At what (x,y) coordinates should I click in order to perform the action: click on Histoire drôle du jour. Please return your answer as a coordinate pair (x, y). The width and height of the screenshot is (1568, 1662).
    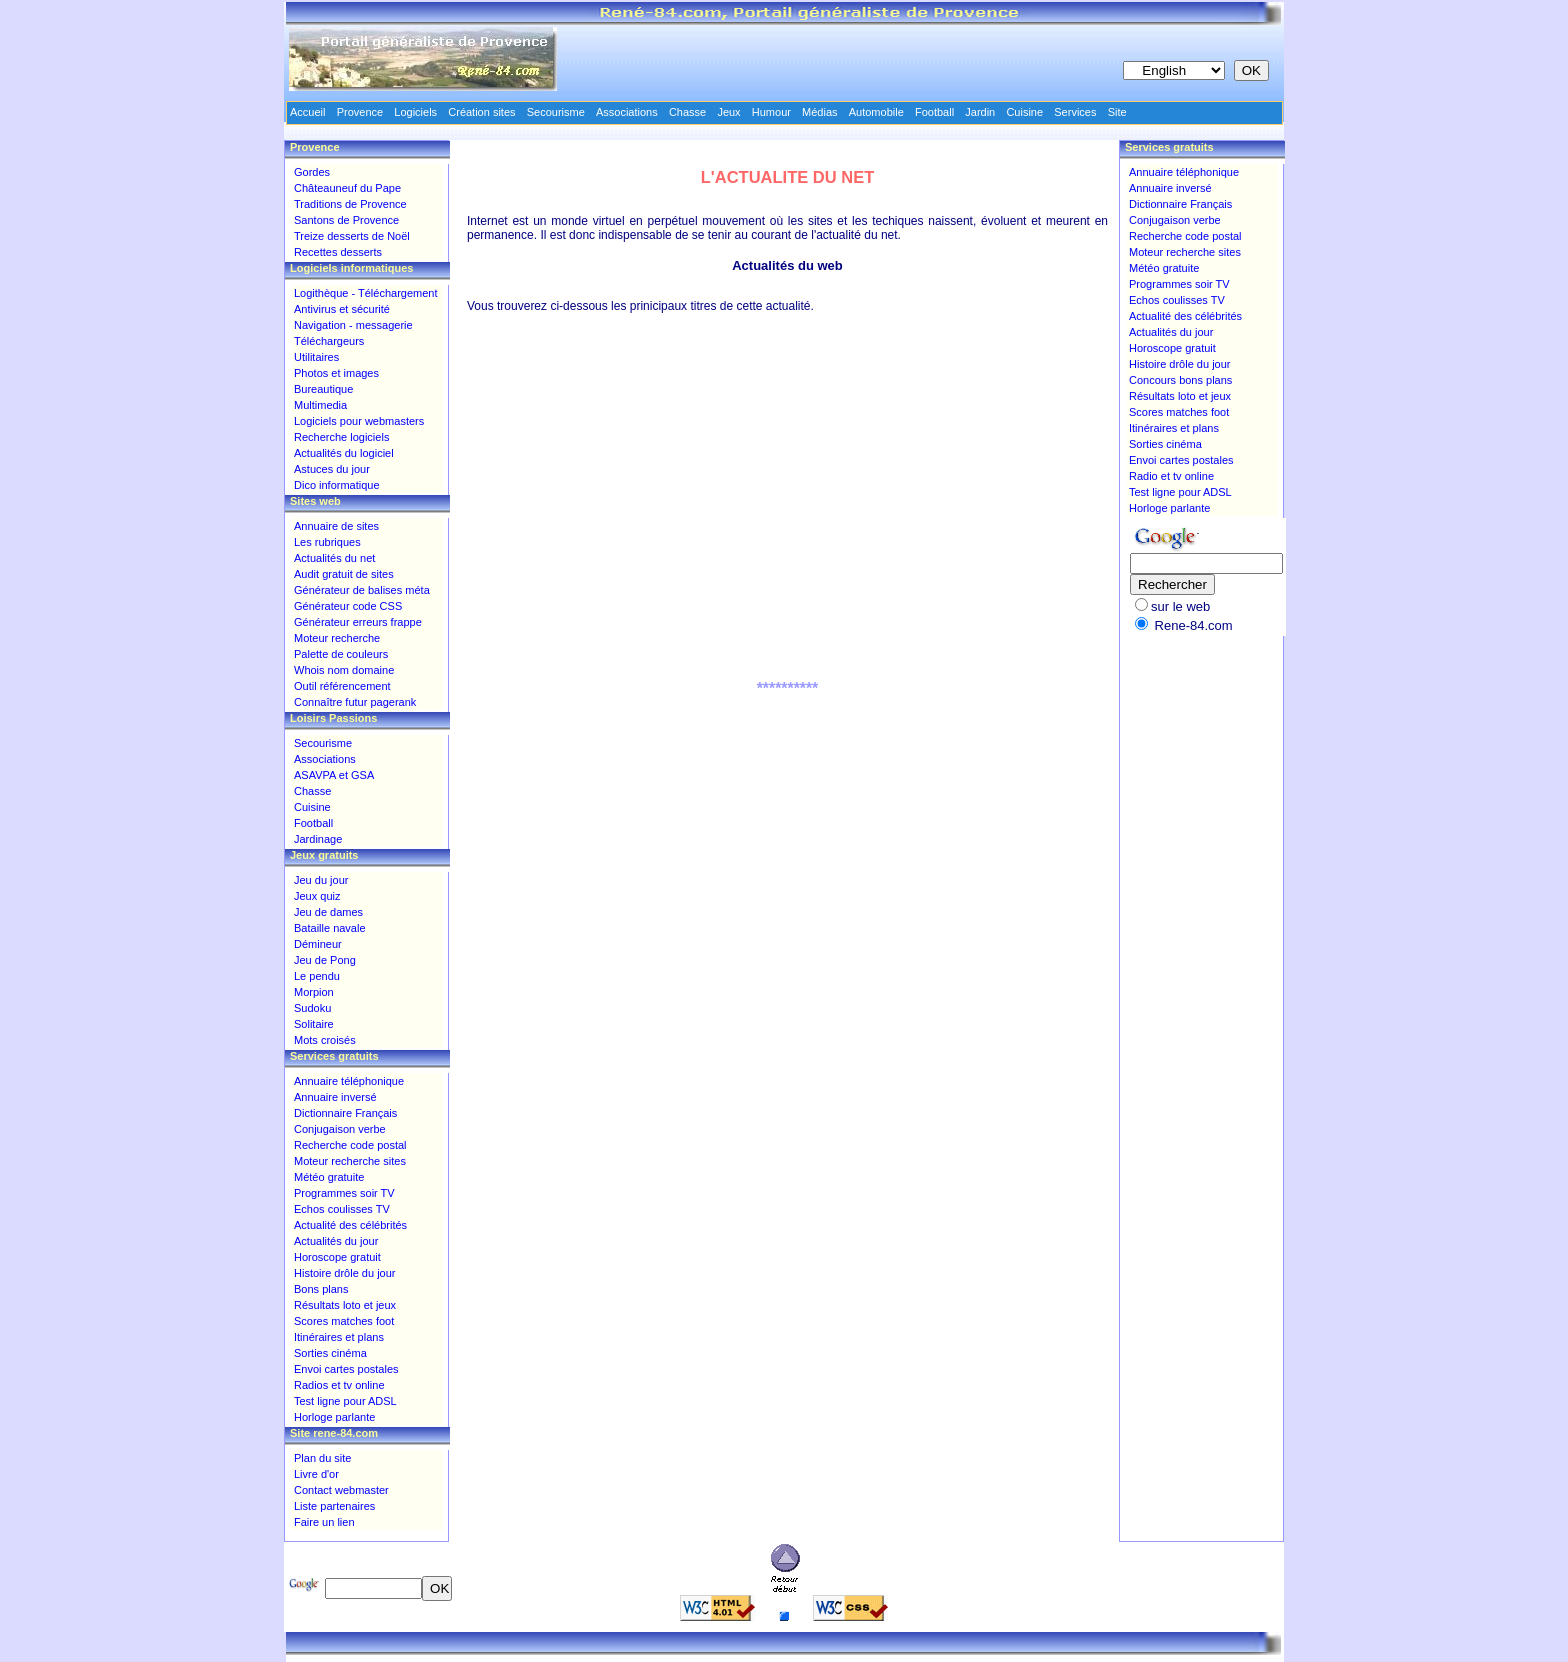
    Looking at the image, I should click on (345, 1273).